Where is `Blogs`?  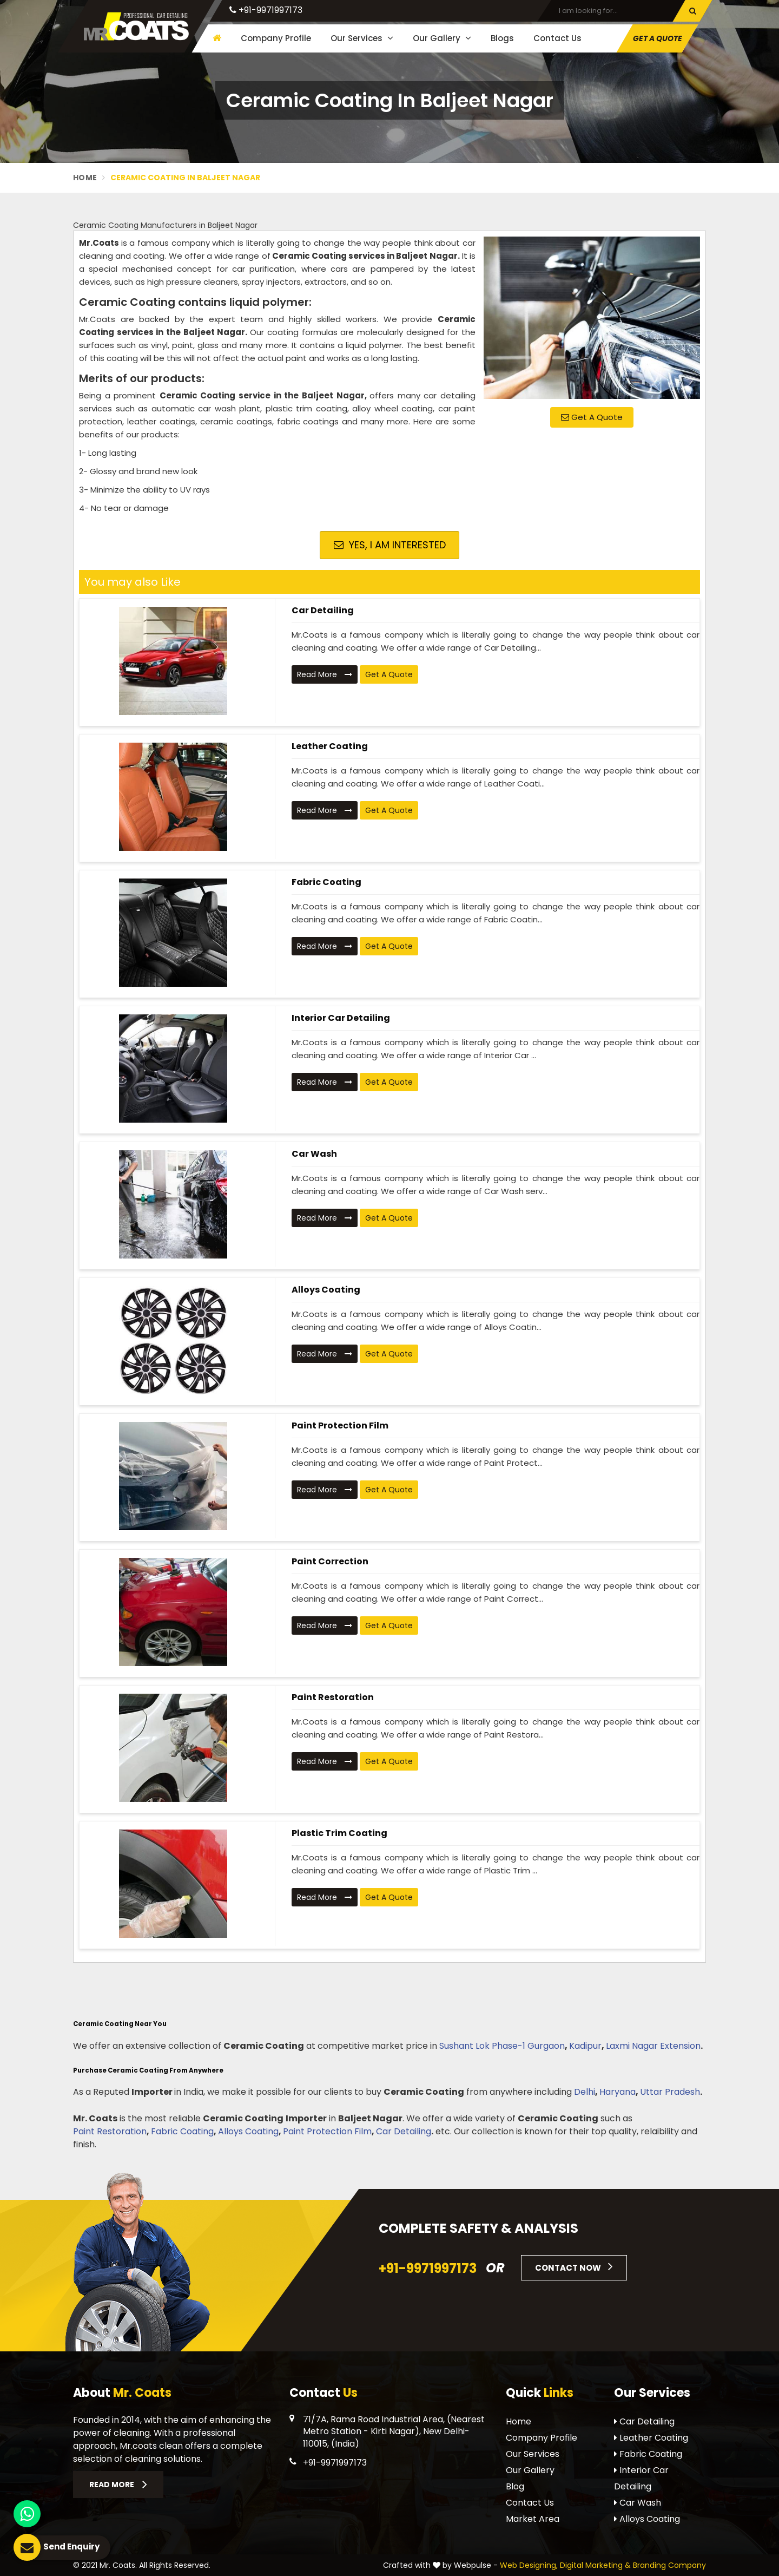 Blogs is located at coordinates (502, 38).